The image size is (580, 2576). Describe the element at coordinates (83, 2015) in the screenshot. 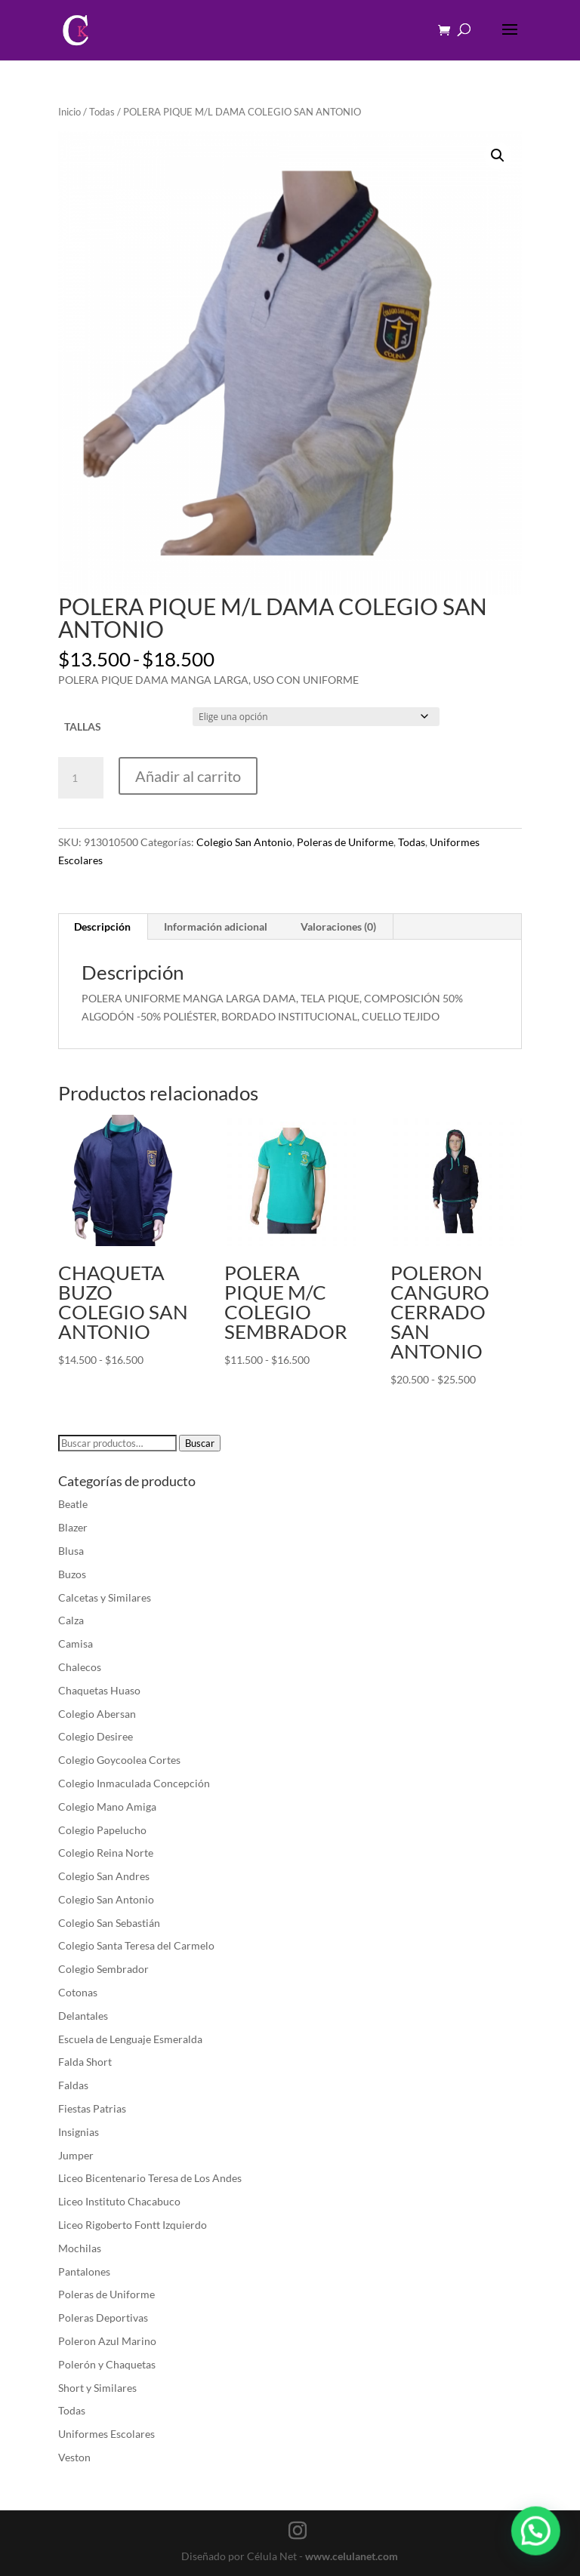

I see `Delantales` at that location.